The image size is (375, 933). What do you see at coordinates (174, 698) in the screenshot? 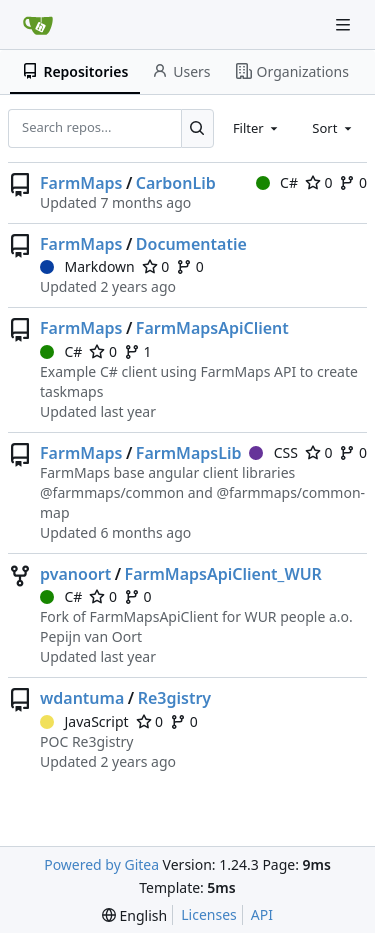
I see `Re3gistry` at bounding box center [174, 698].